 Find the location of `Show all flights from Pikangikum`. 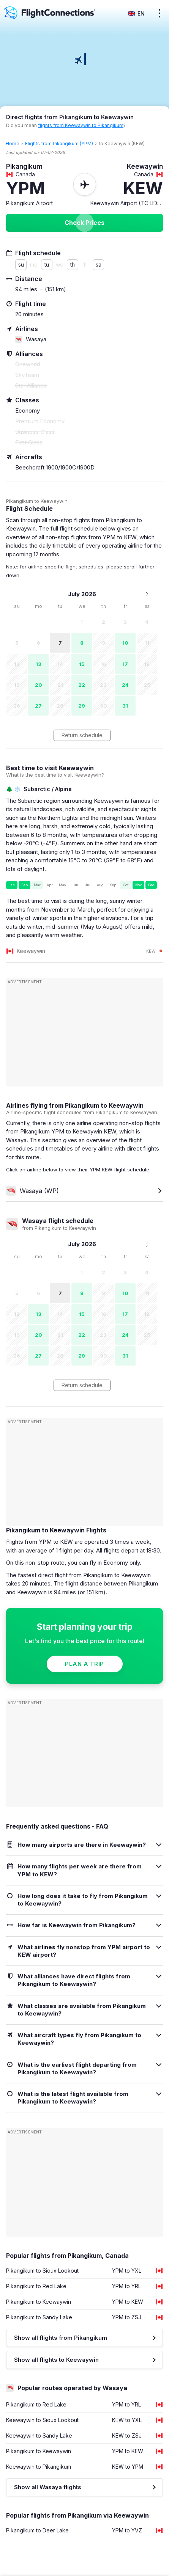

Show all flights from Pikangikum is located at coordinates (60, 2337).